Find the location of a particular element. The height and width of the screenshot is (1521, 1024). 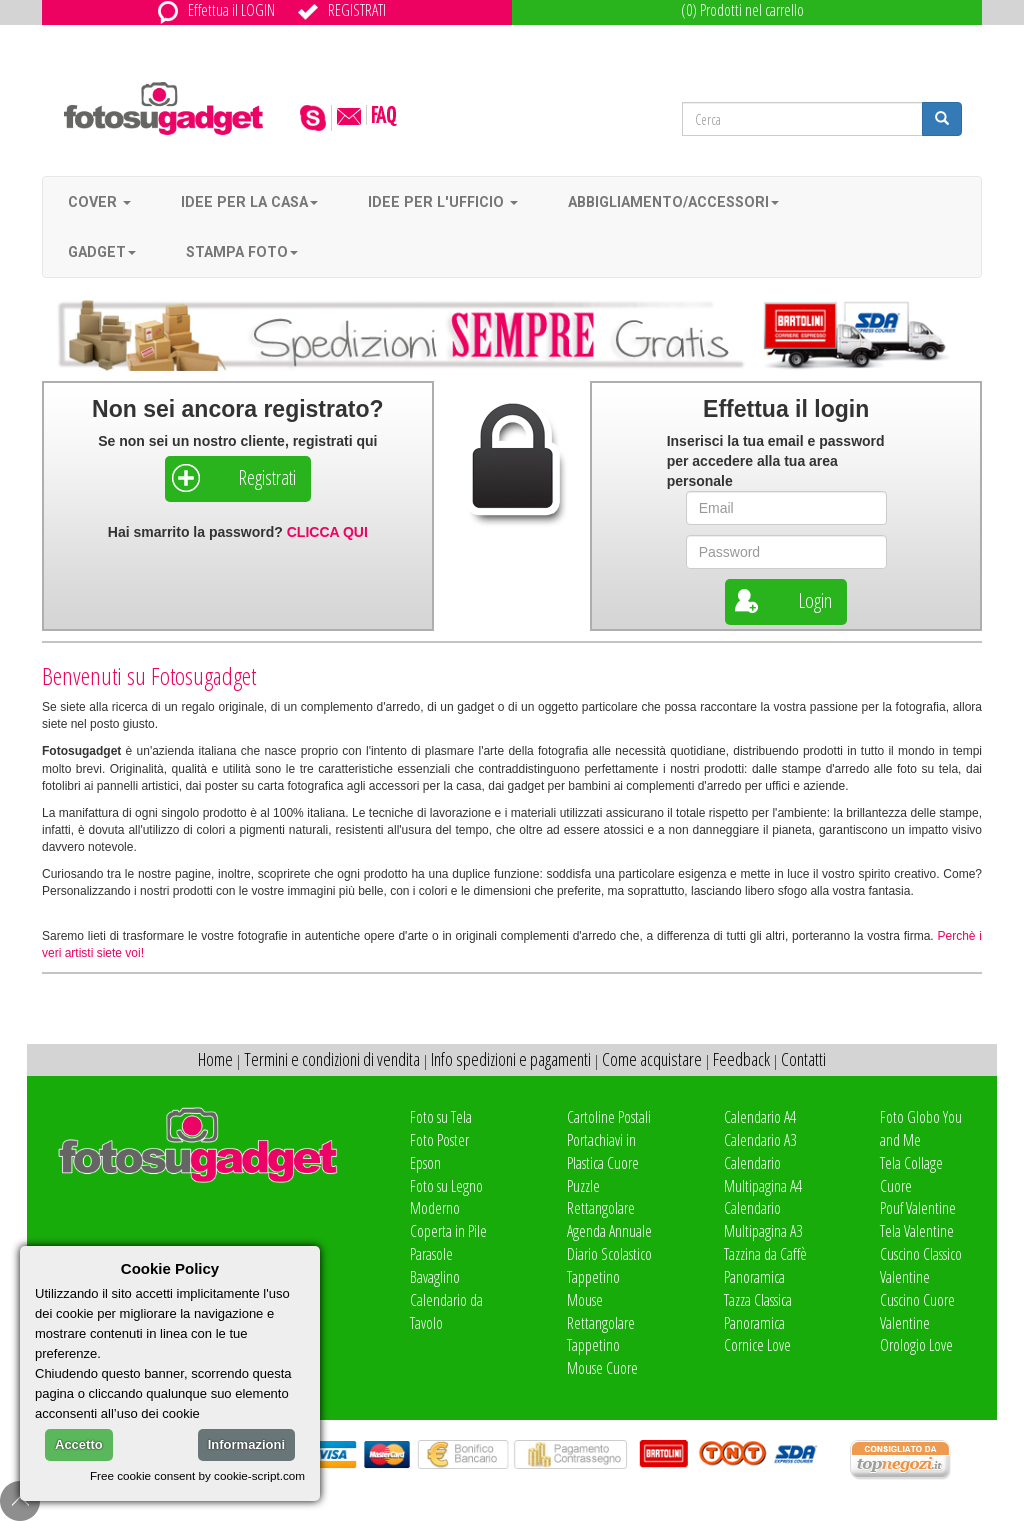

Cover is located at coordinates (99, 202).